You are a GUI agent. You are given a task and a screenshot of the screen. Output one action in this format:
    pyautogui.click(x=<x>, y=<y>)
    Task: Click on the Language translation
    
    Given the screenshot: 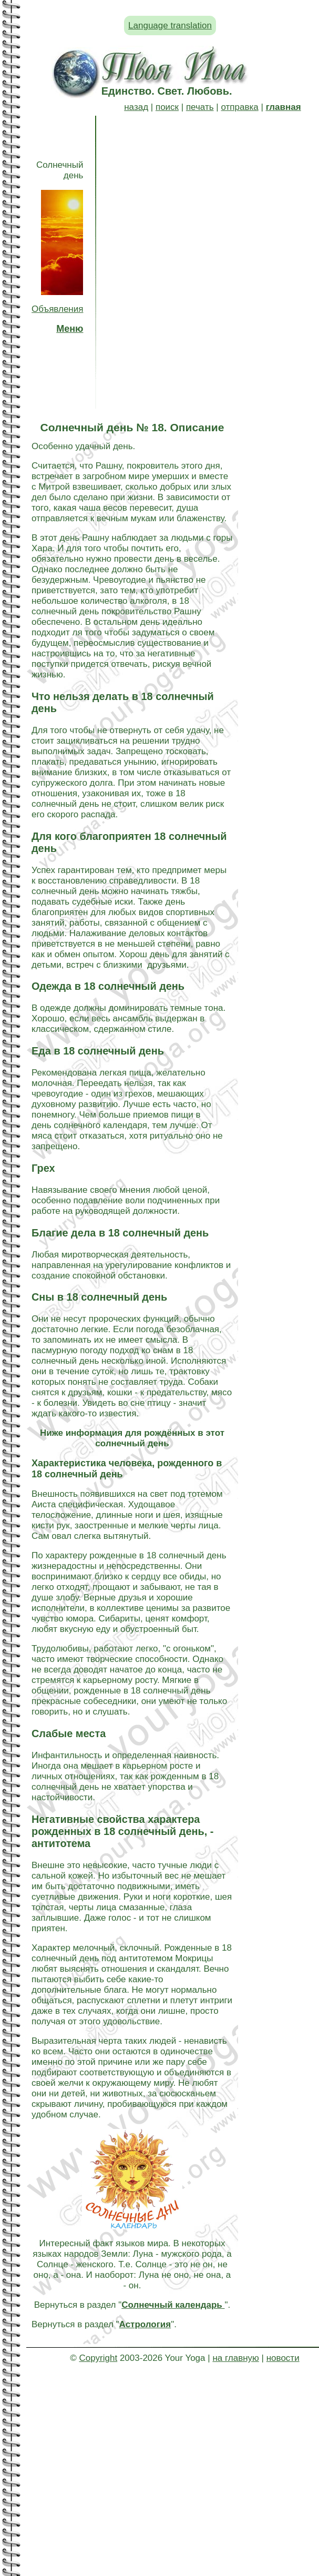 What is the action you would take?
    pyautogui.click(x=170, y=26)
    